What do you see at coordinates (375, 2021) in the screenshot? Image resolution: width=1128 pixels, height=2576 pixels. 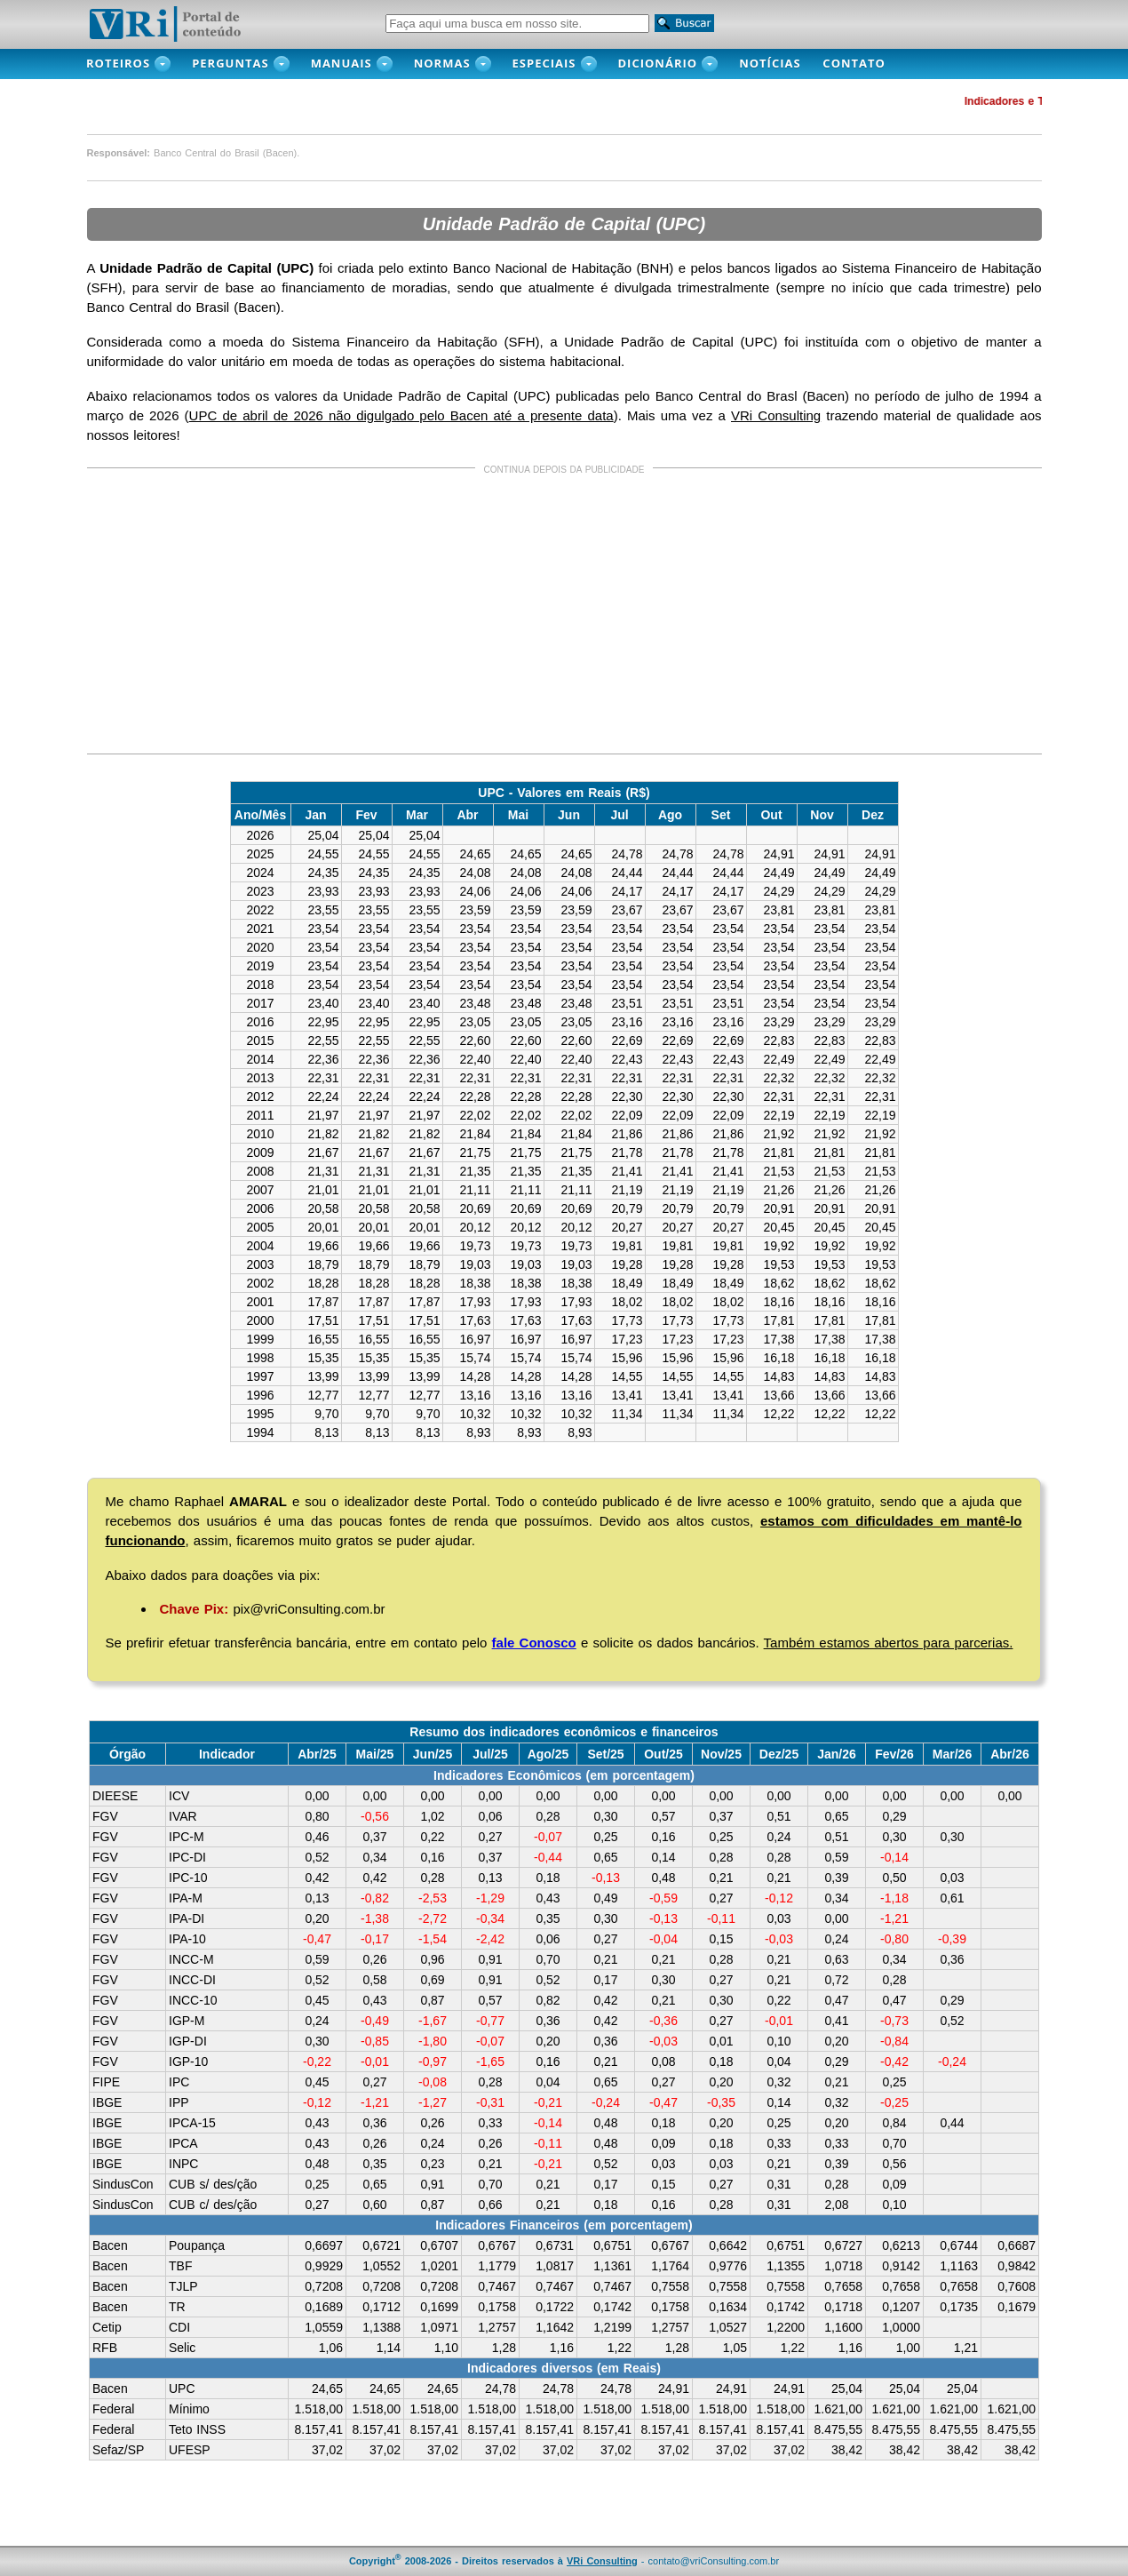 I see `-0,49` at bounding box center [375, 2021].